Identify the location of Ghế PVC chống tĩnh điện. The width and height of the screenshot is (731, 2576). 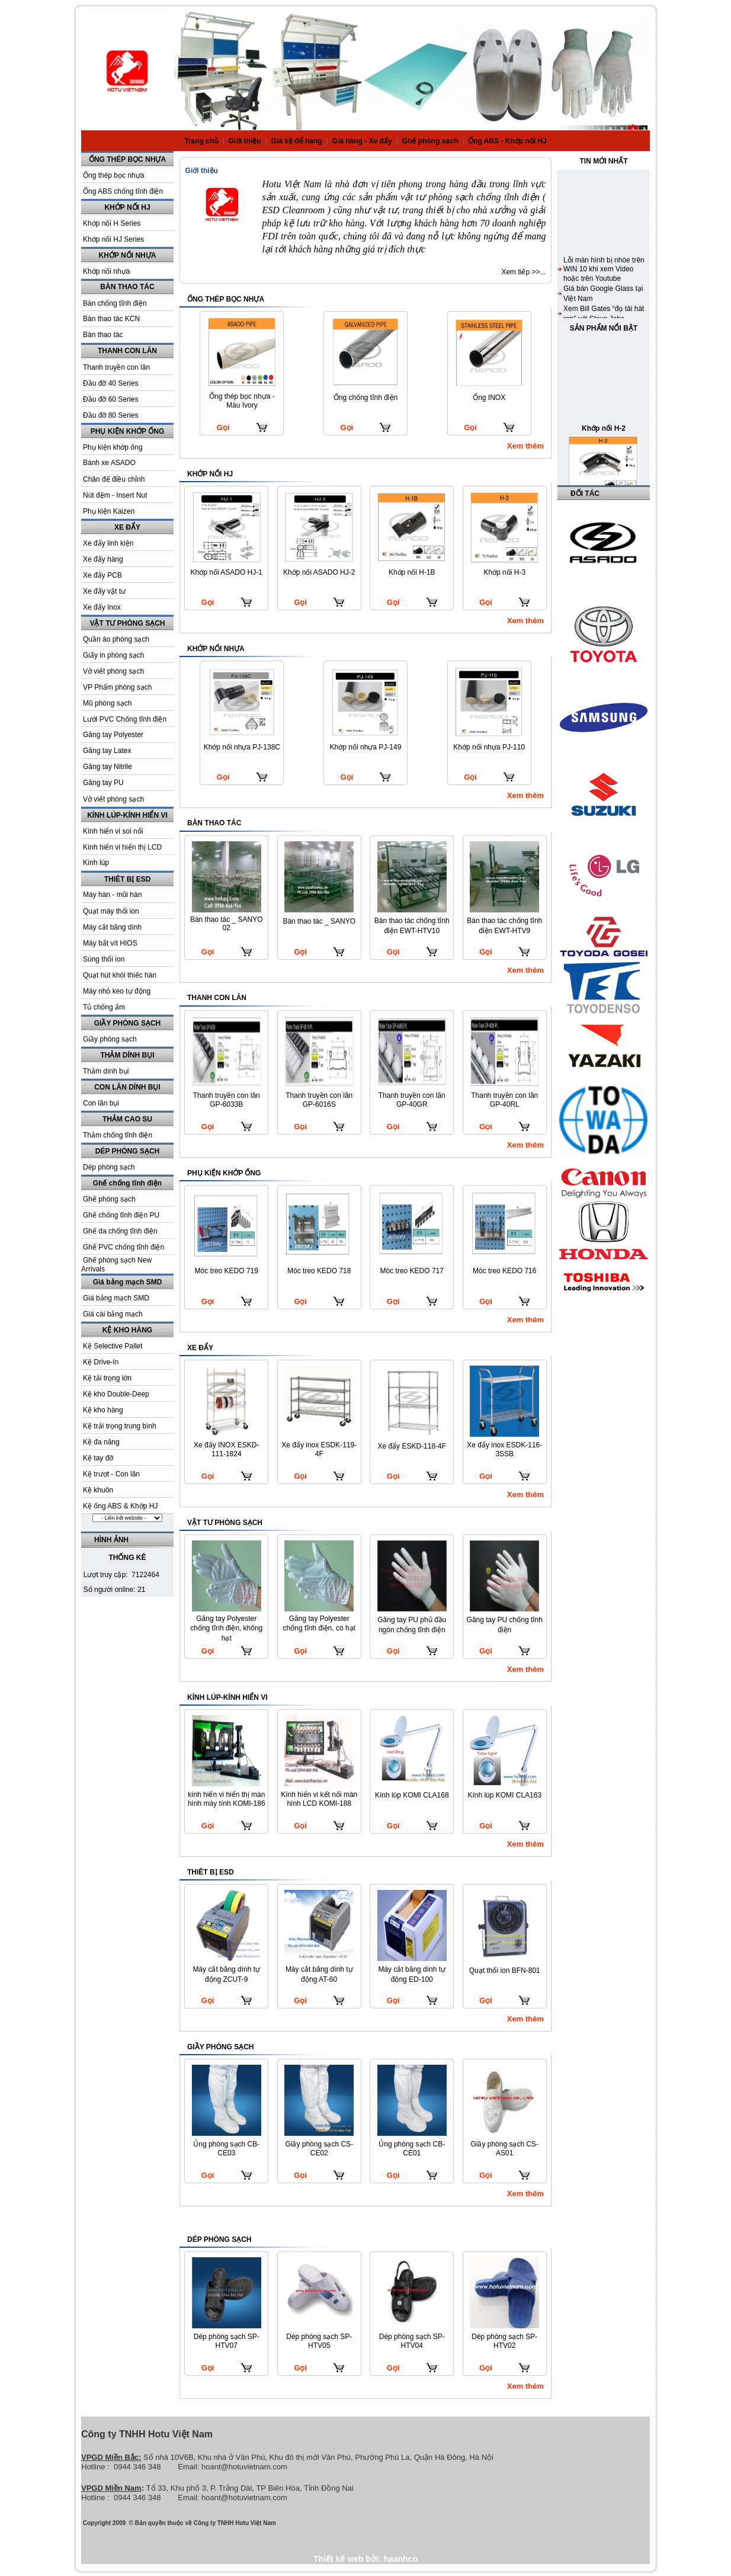
(123, 1247).